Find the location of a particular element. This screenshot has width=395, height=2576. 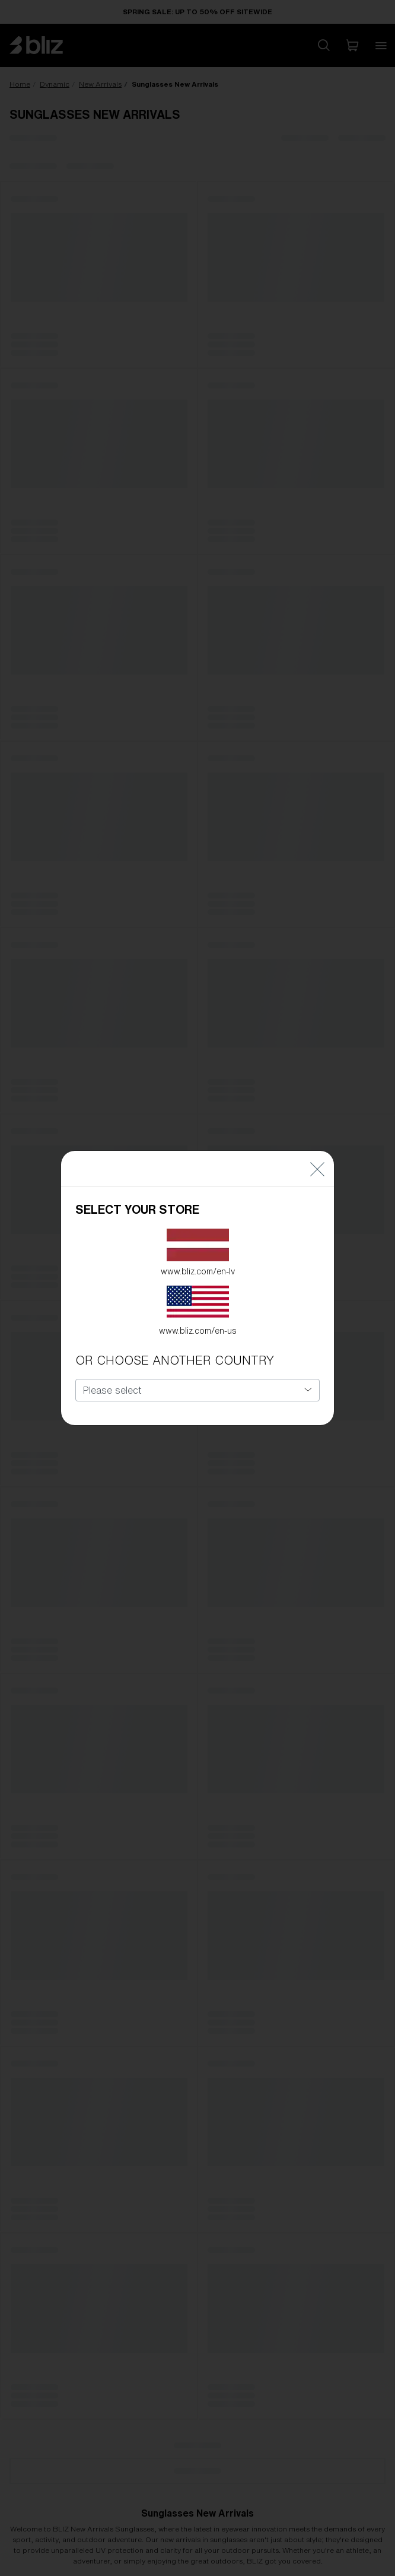

[Close] is located at coordinates (317, 1153).